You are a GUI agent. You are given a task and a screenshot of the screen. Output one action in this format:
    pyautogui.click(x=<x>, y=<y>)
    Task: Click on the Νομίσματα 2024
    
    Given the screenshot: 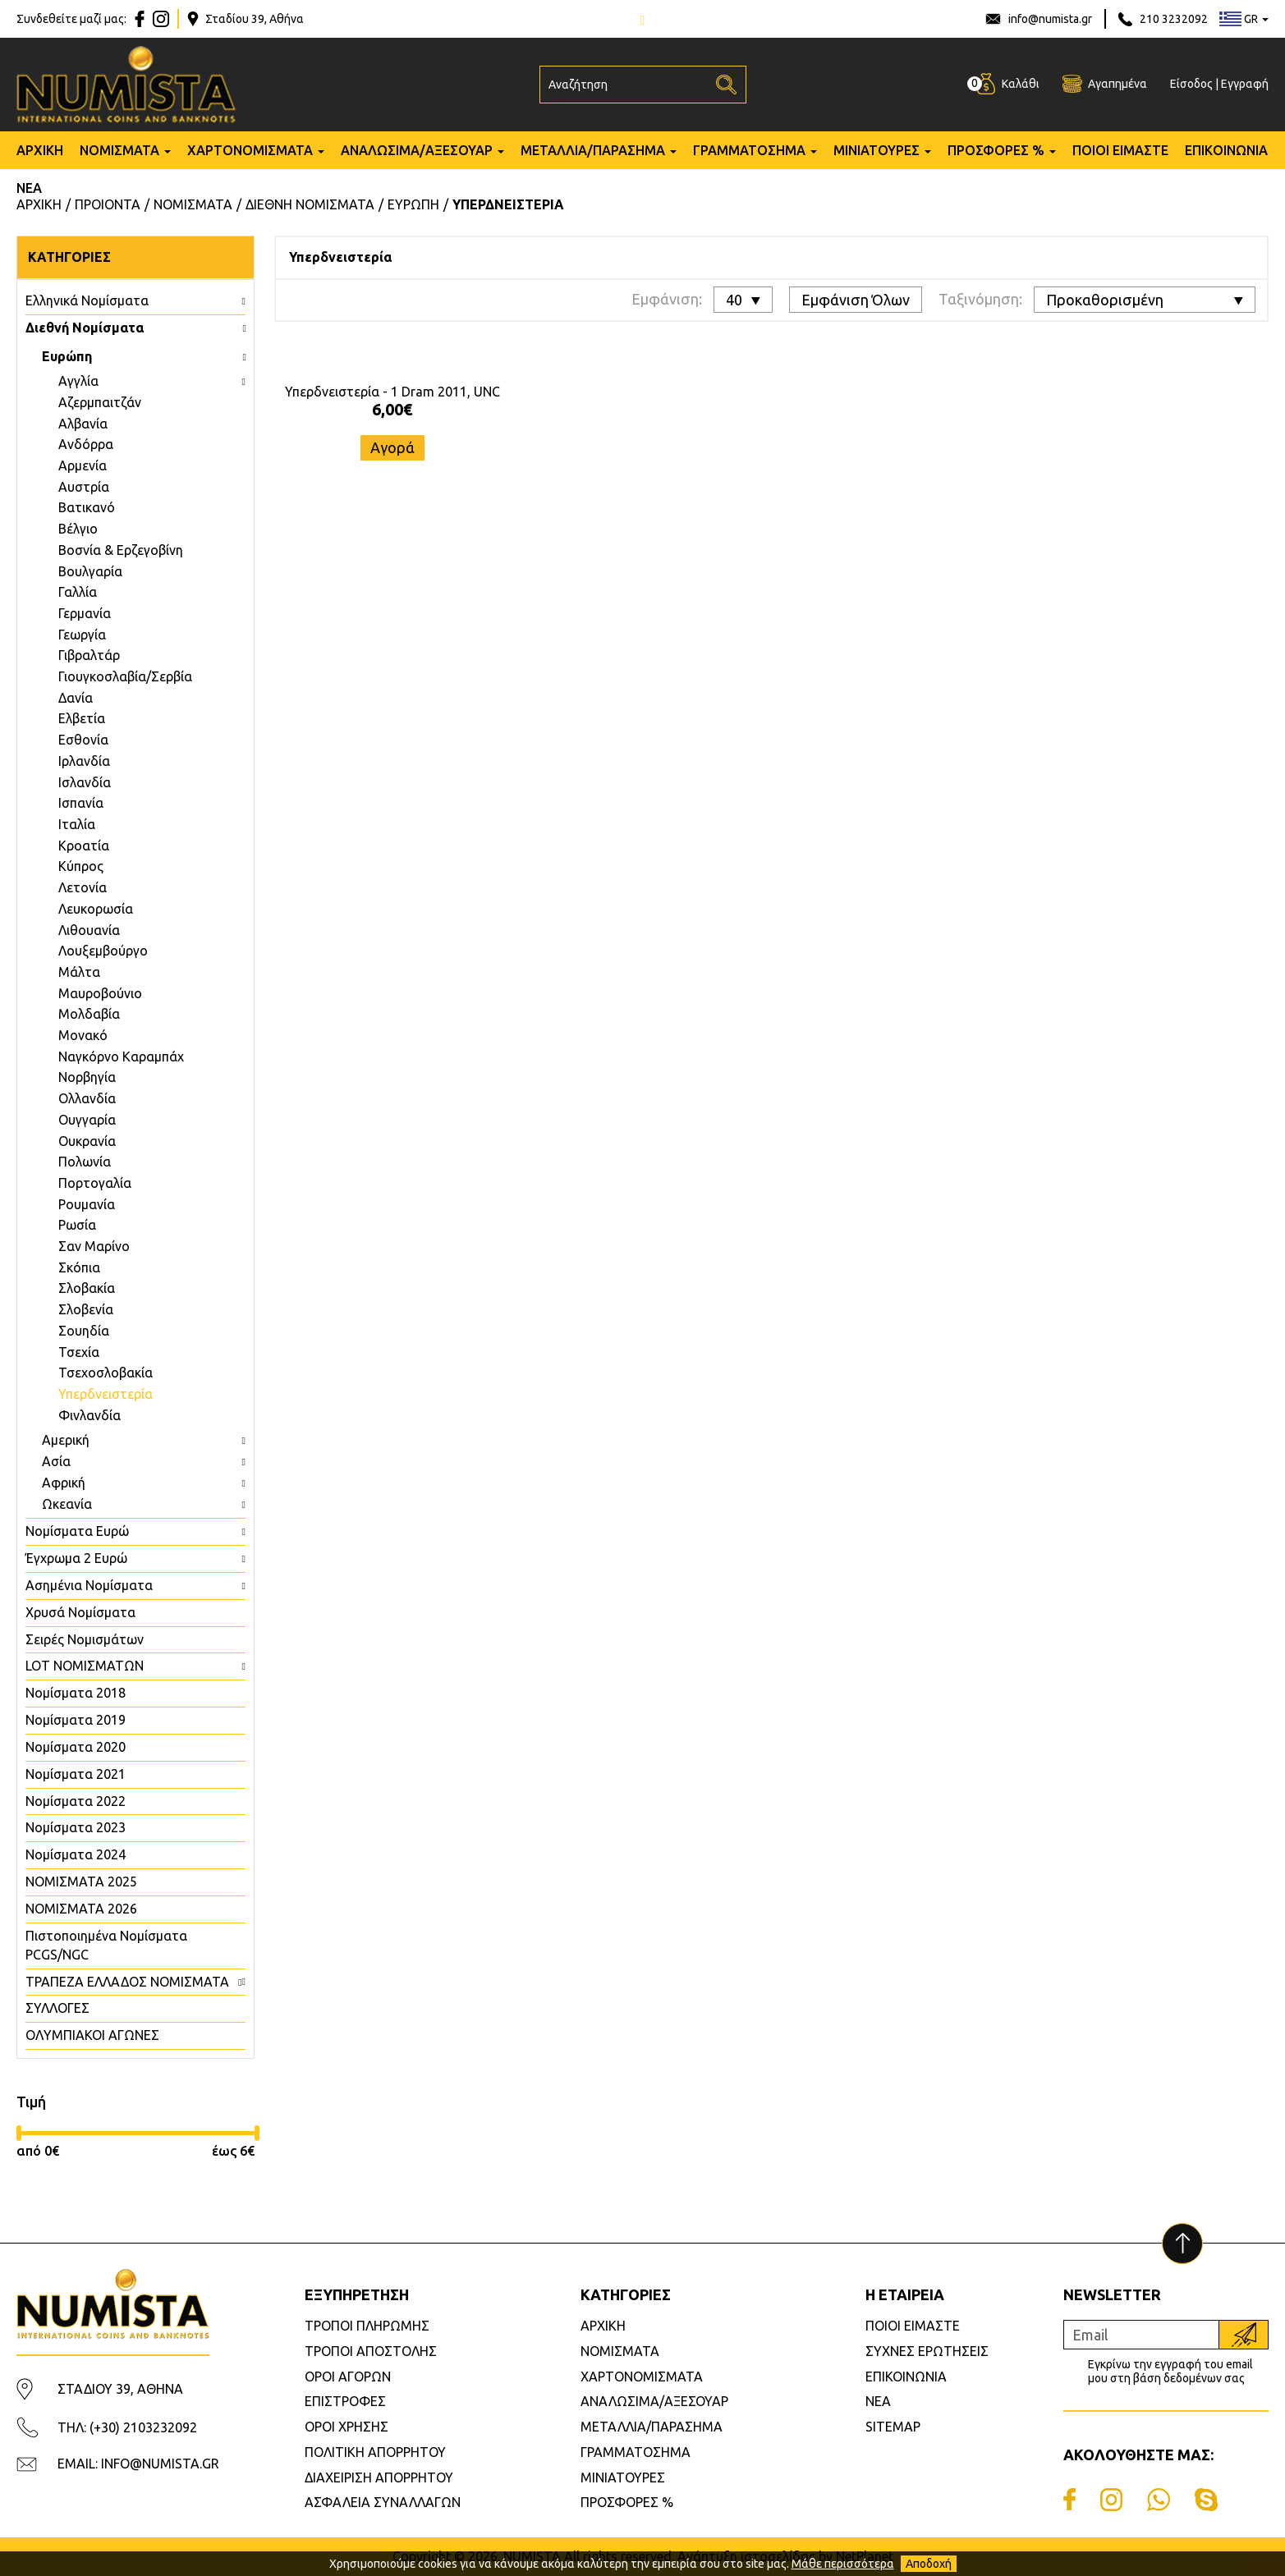 What is the action you would take?
    pyautogui.click(x=75, y=1854)
    